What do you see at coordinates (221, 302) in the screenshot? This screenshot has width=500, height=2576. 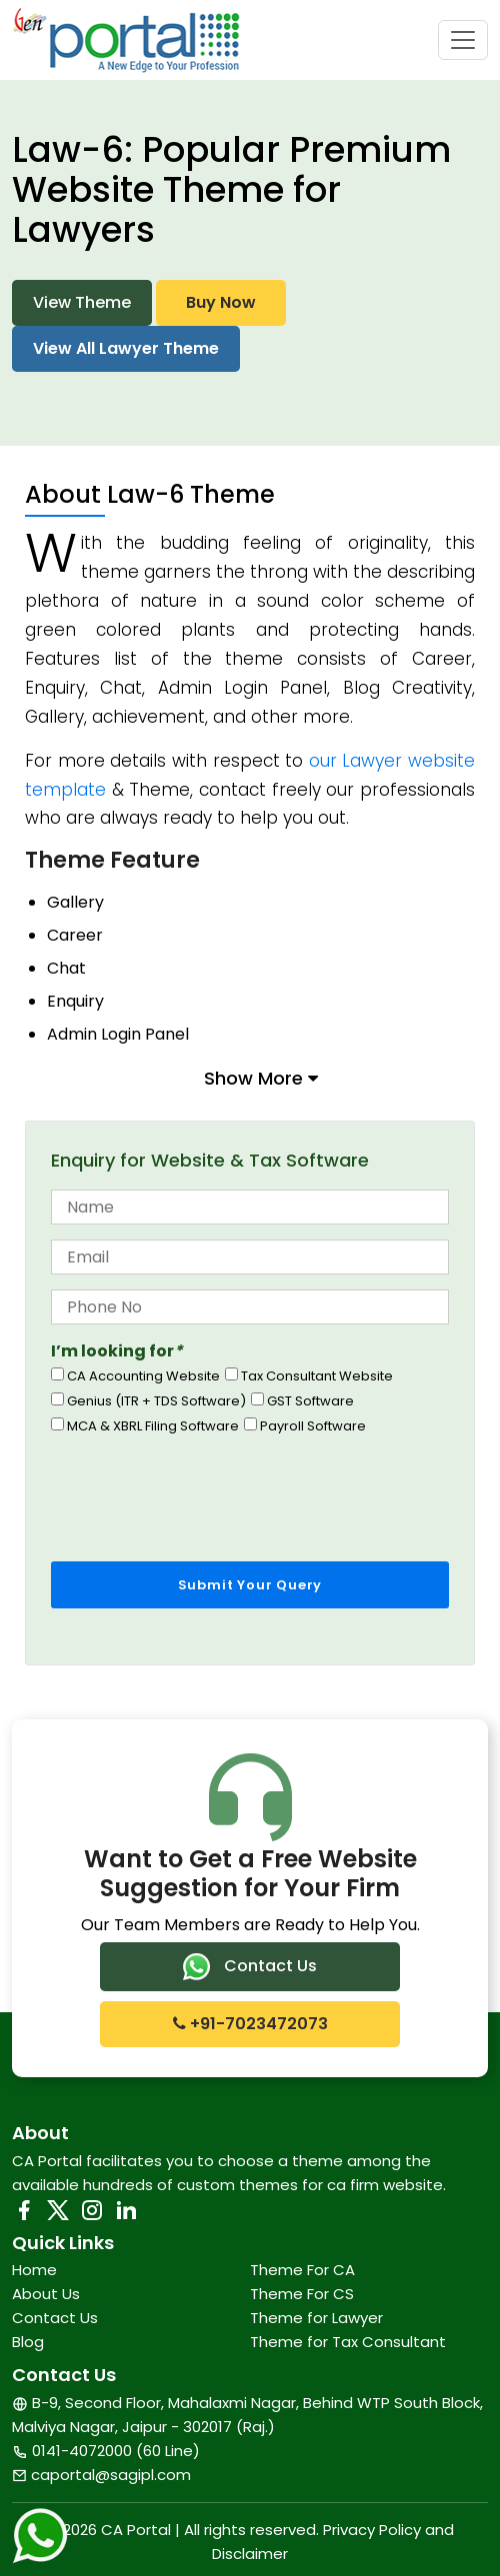 I see `Buy Now` at bounding box center [221, 302].